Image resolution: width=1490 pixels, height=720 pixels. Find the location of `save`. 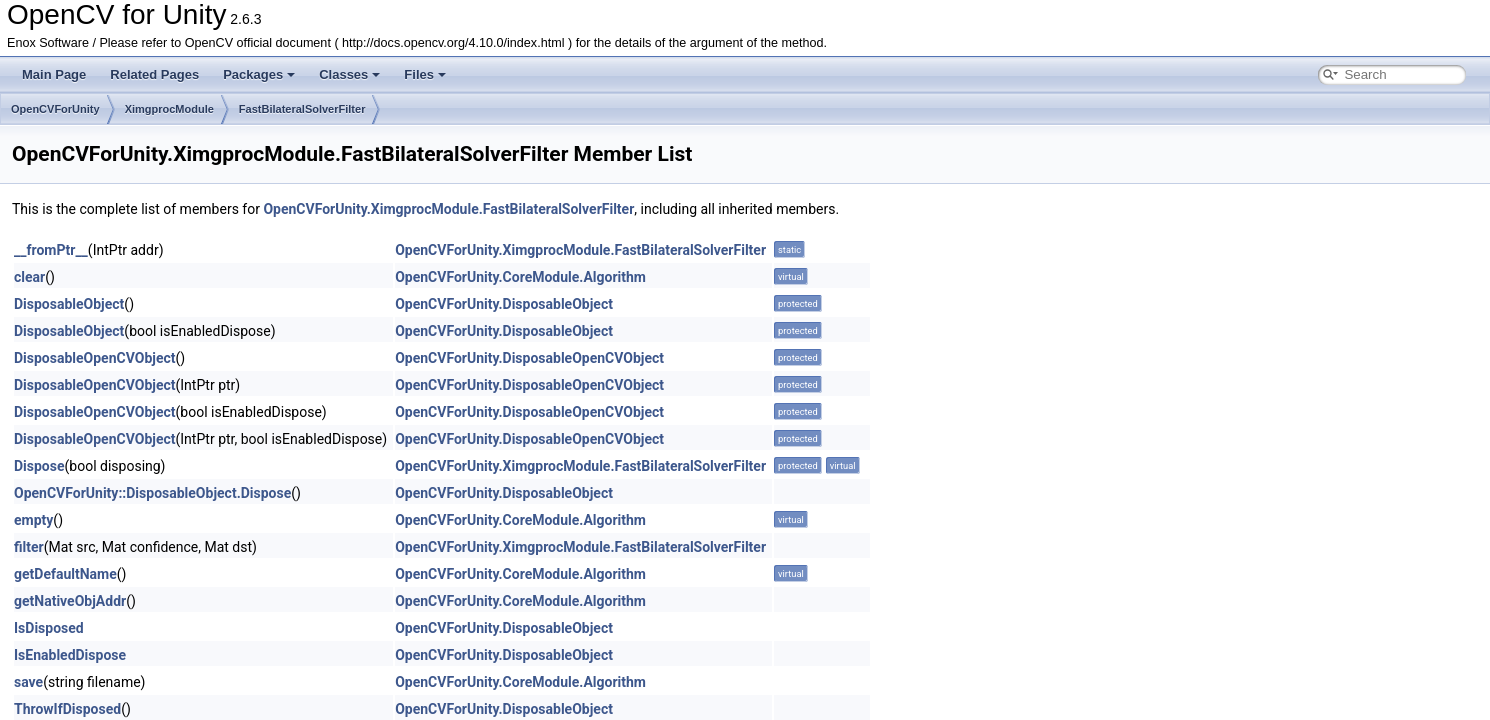

save is located at coordinates (28, 682).